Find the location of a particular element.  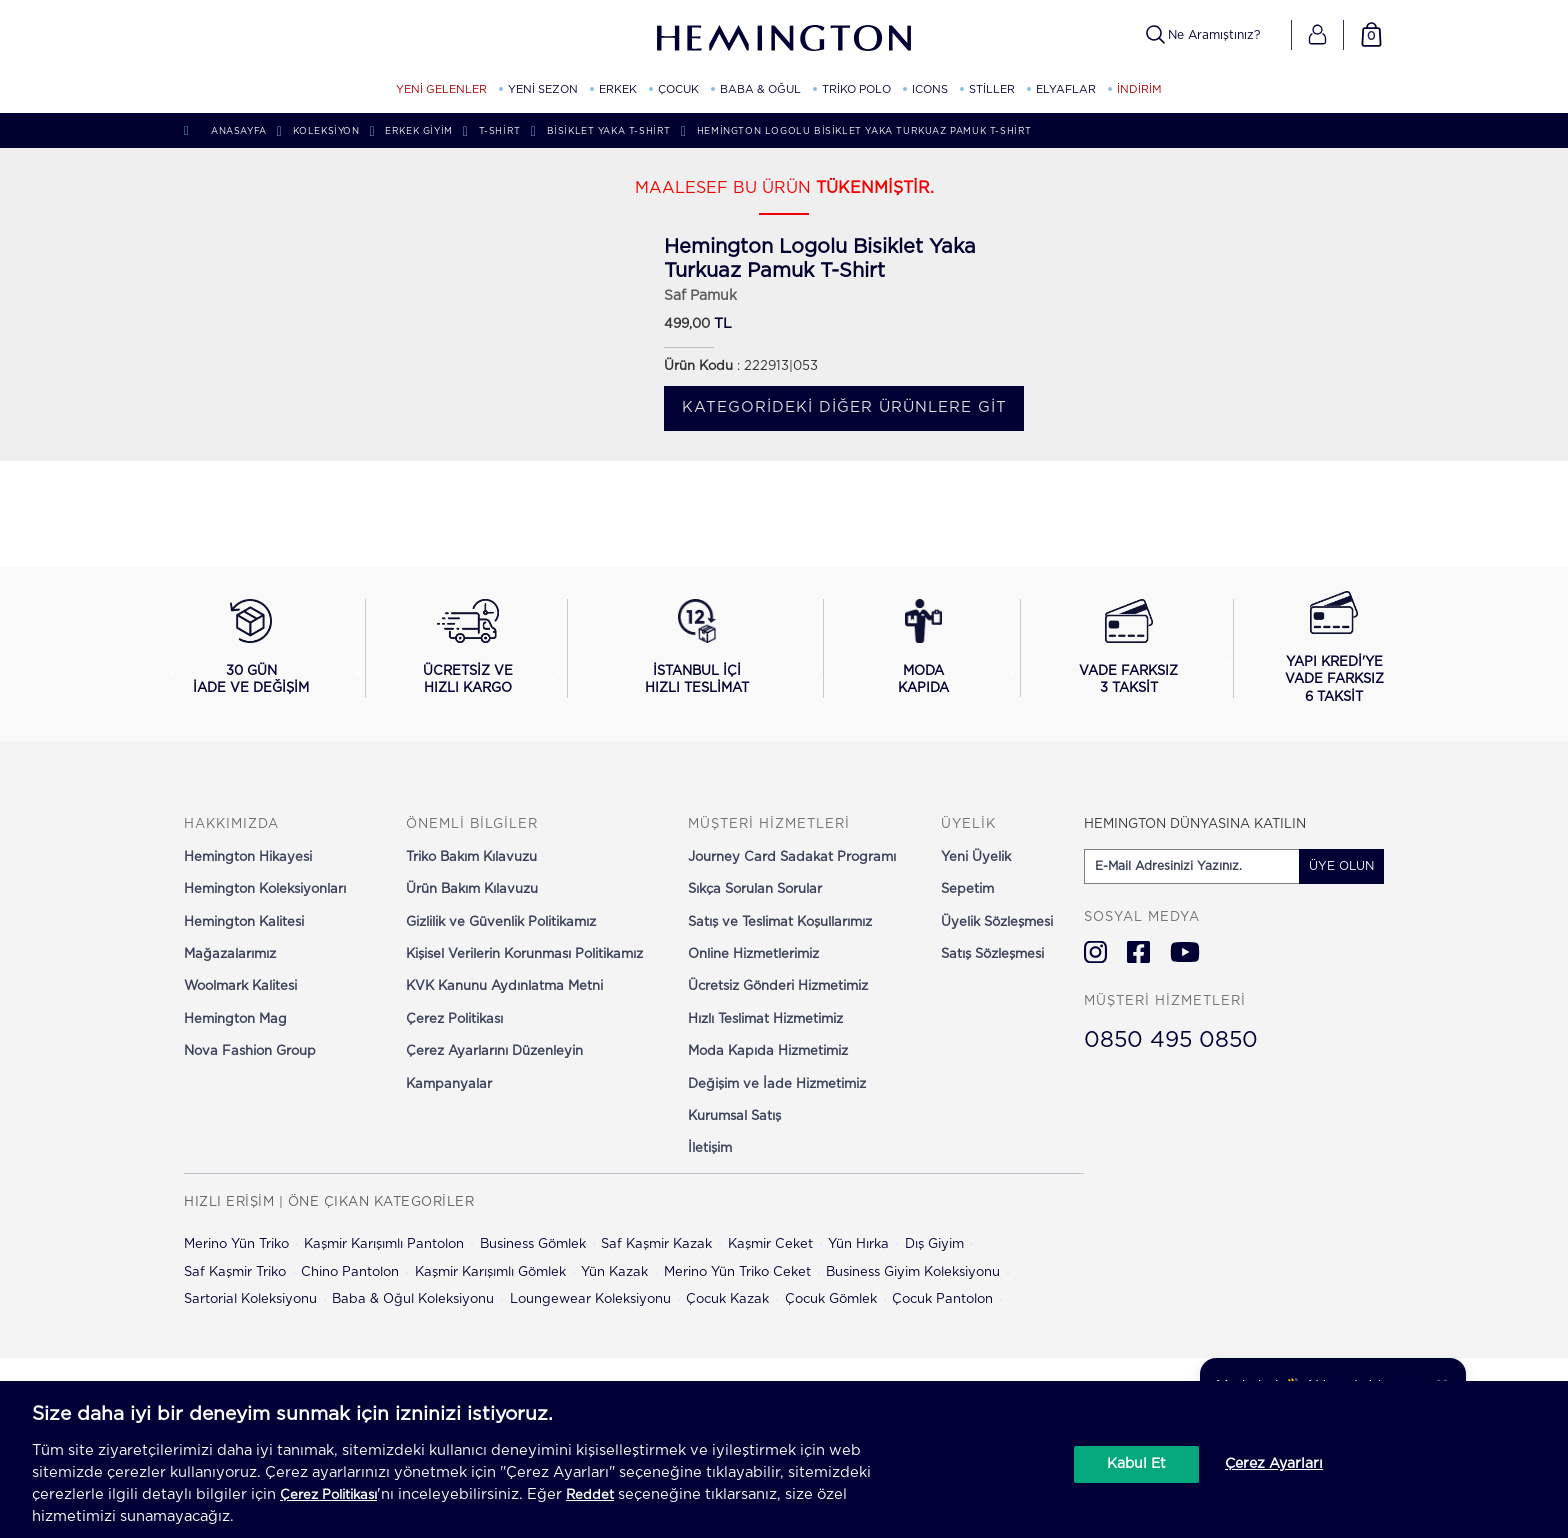

Satış Sözleşmesi is located at coordinates (992, 954).